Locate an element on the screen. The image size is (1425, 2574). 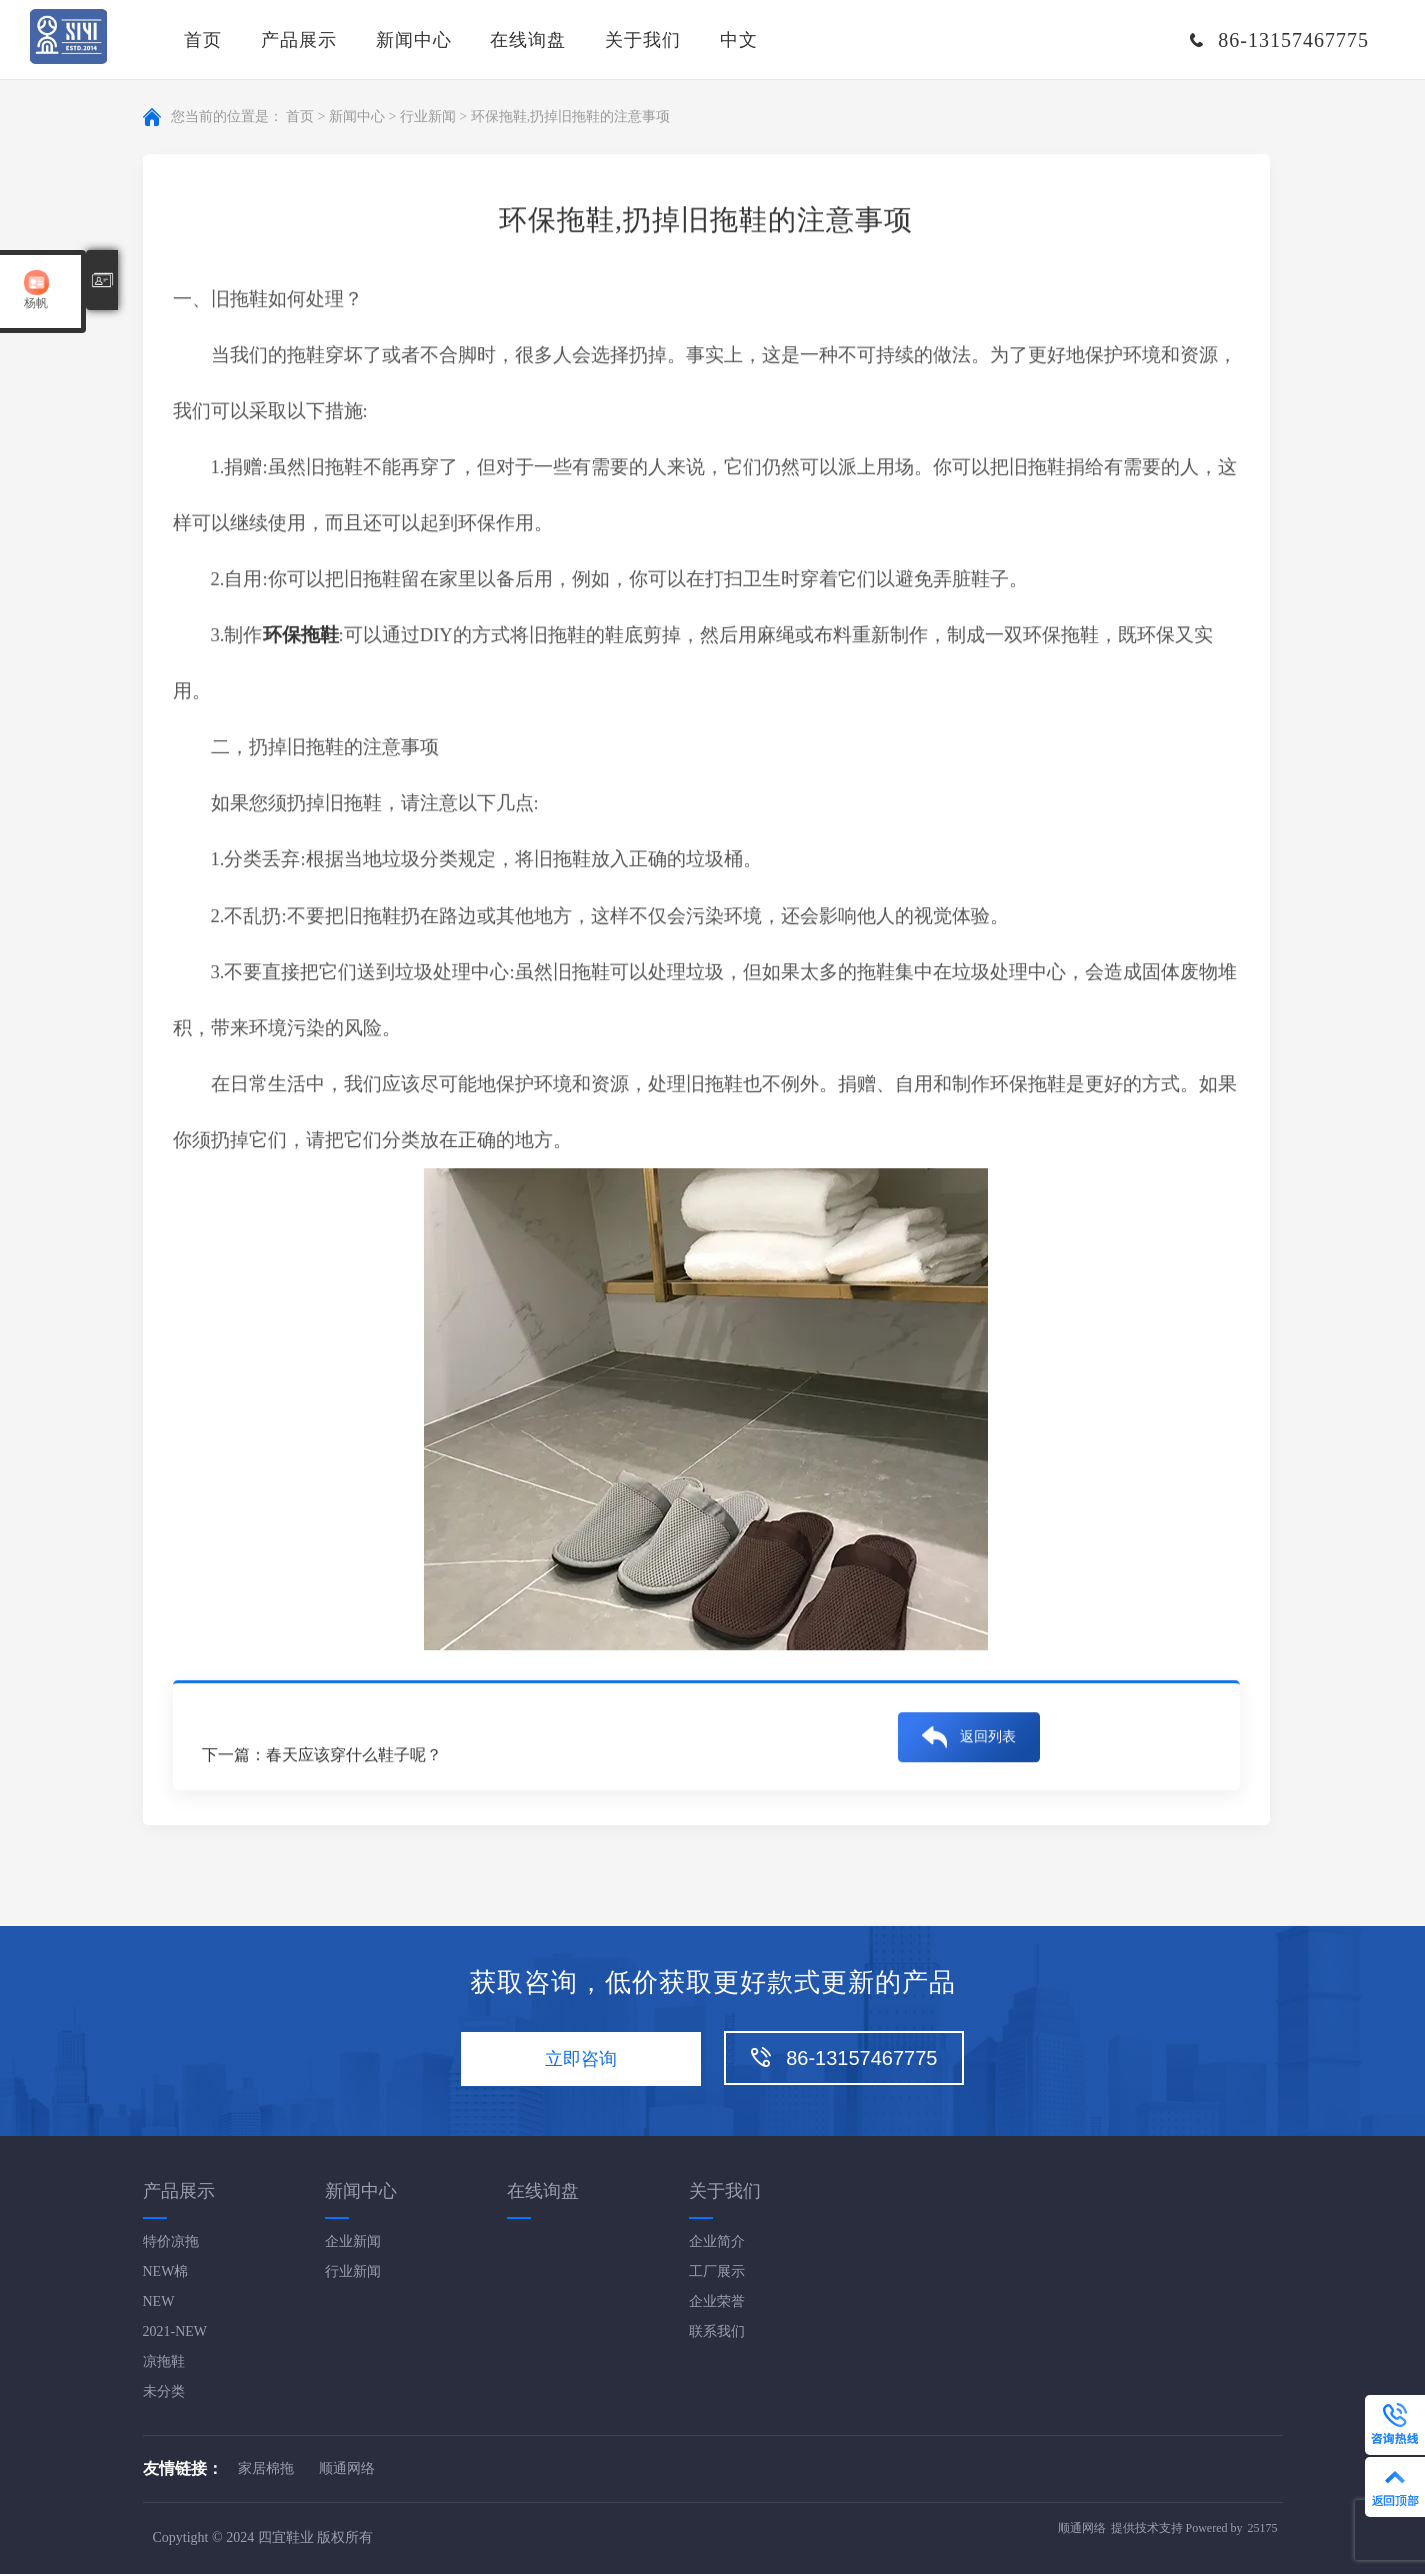
NEW棉 is located at coordinates (166, 2271).